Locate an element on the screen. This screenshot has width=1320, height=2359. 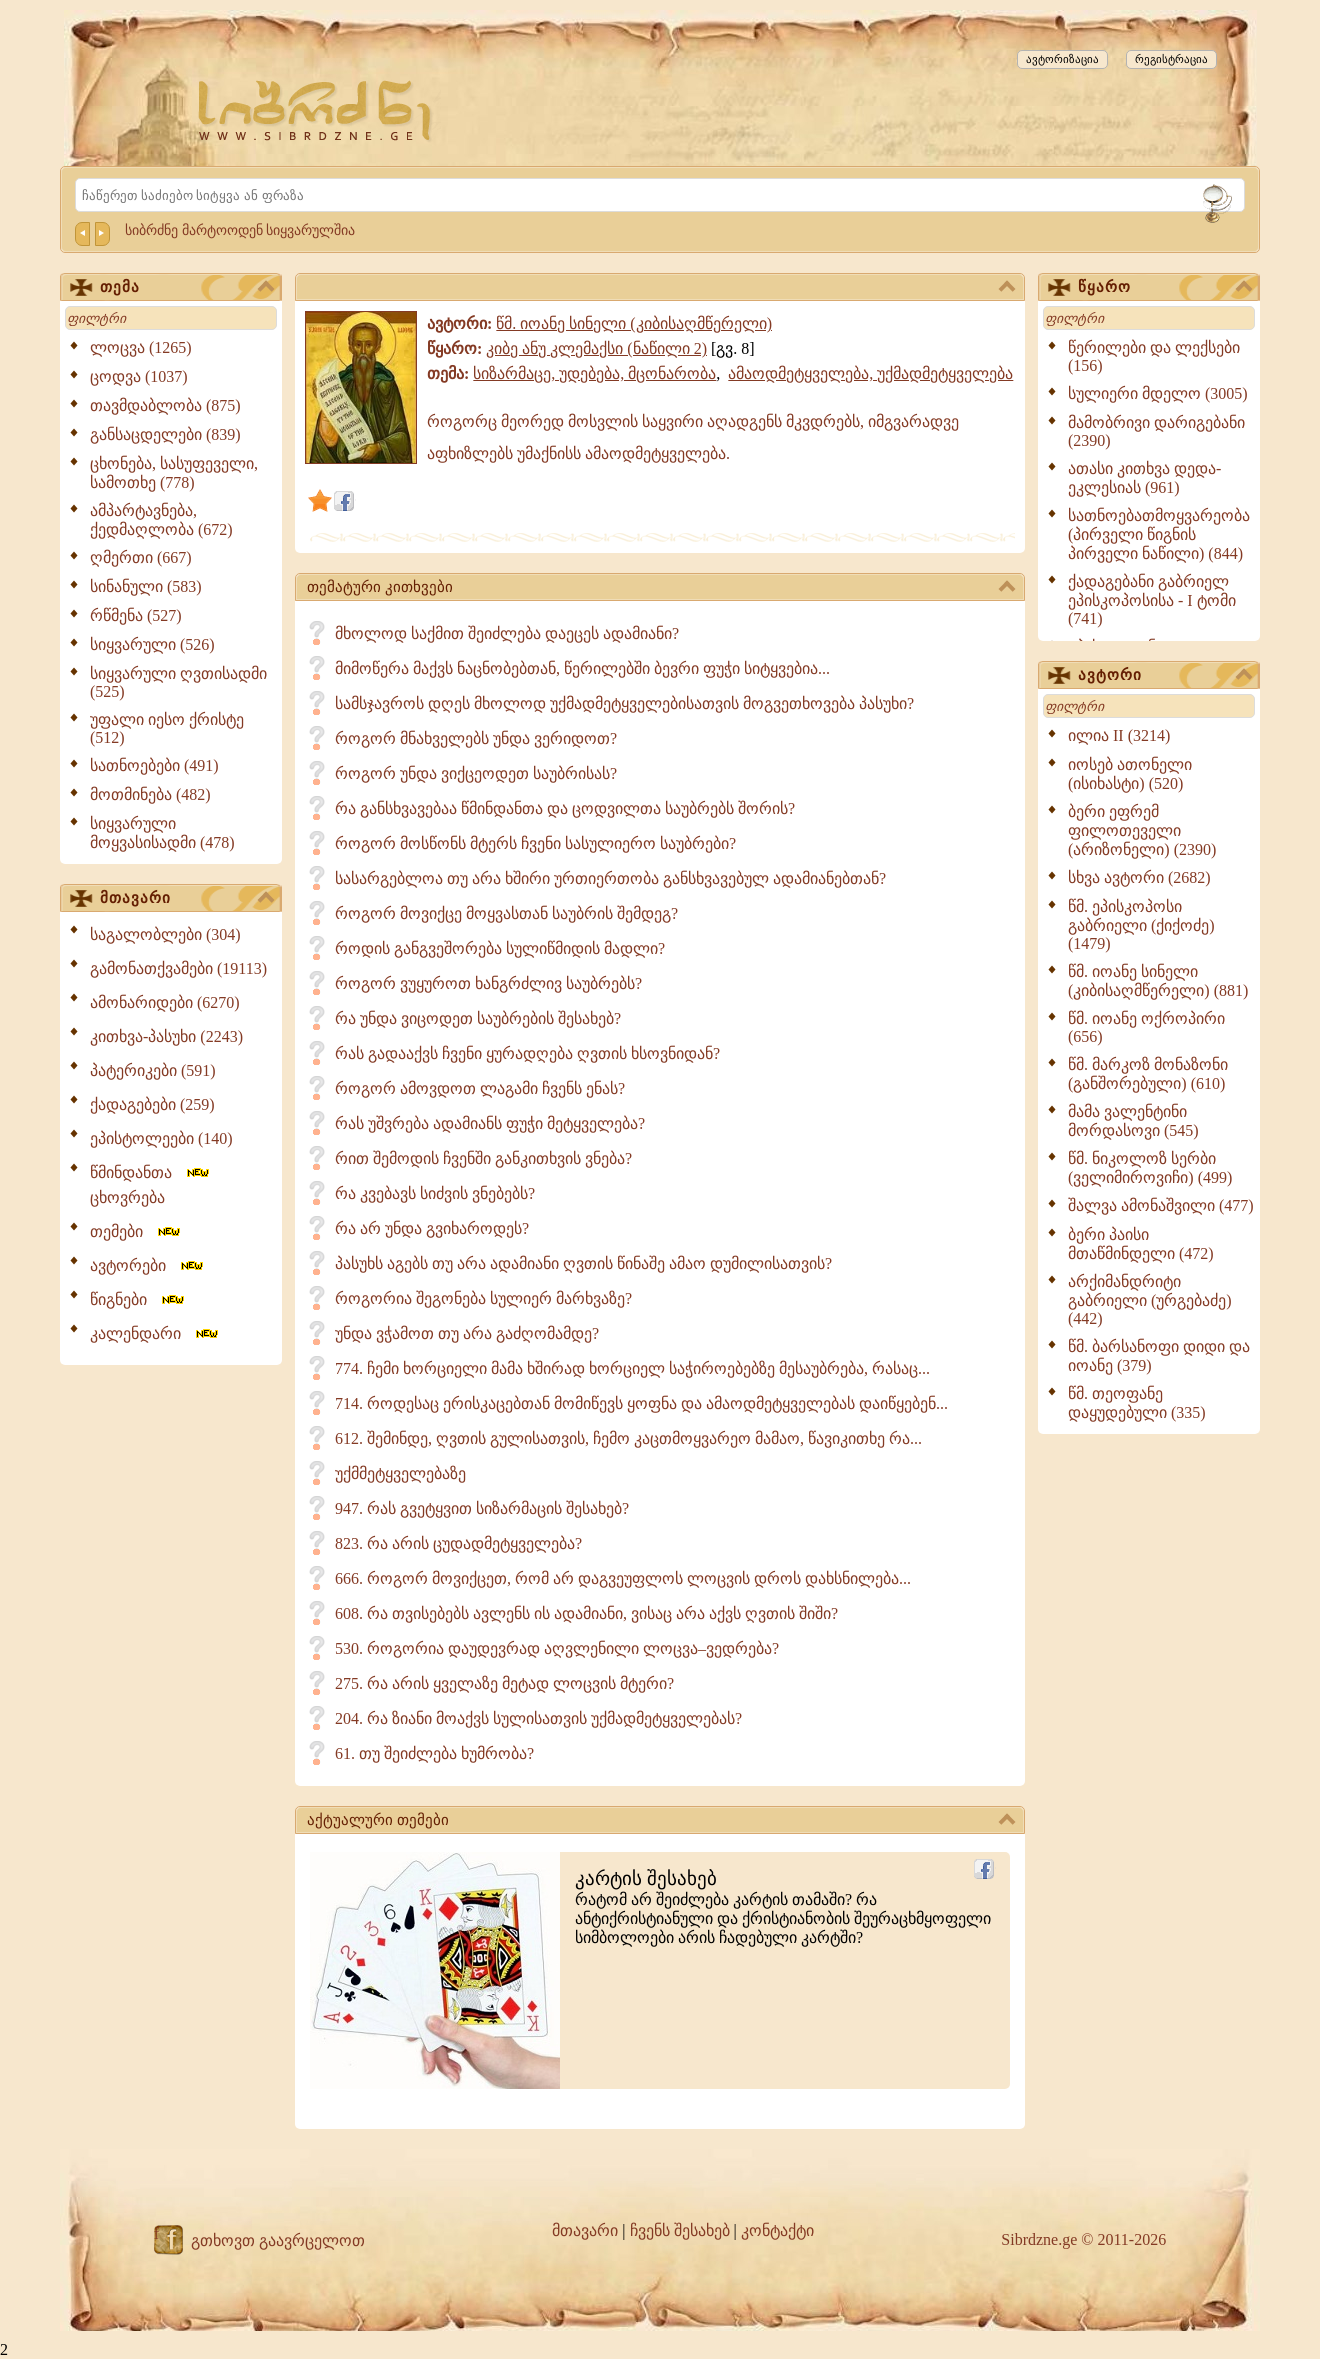
წმ. მარკოზ მონაზონი (განშორებული) (610) is located at coordinates (1148, 1074).